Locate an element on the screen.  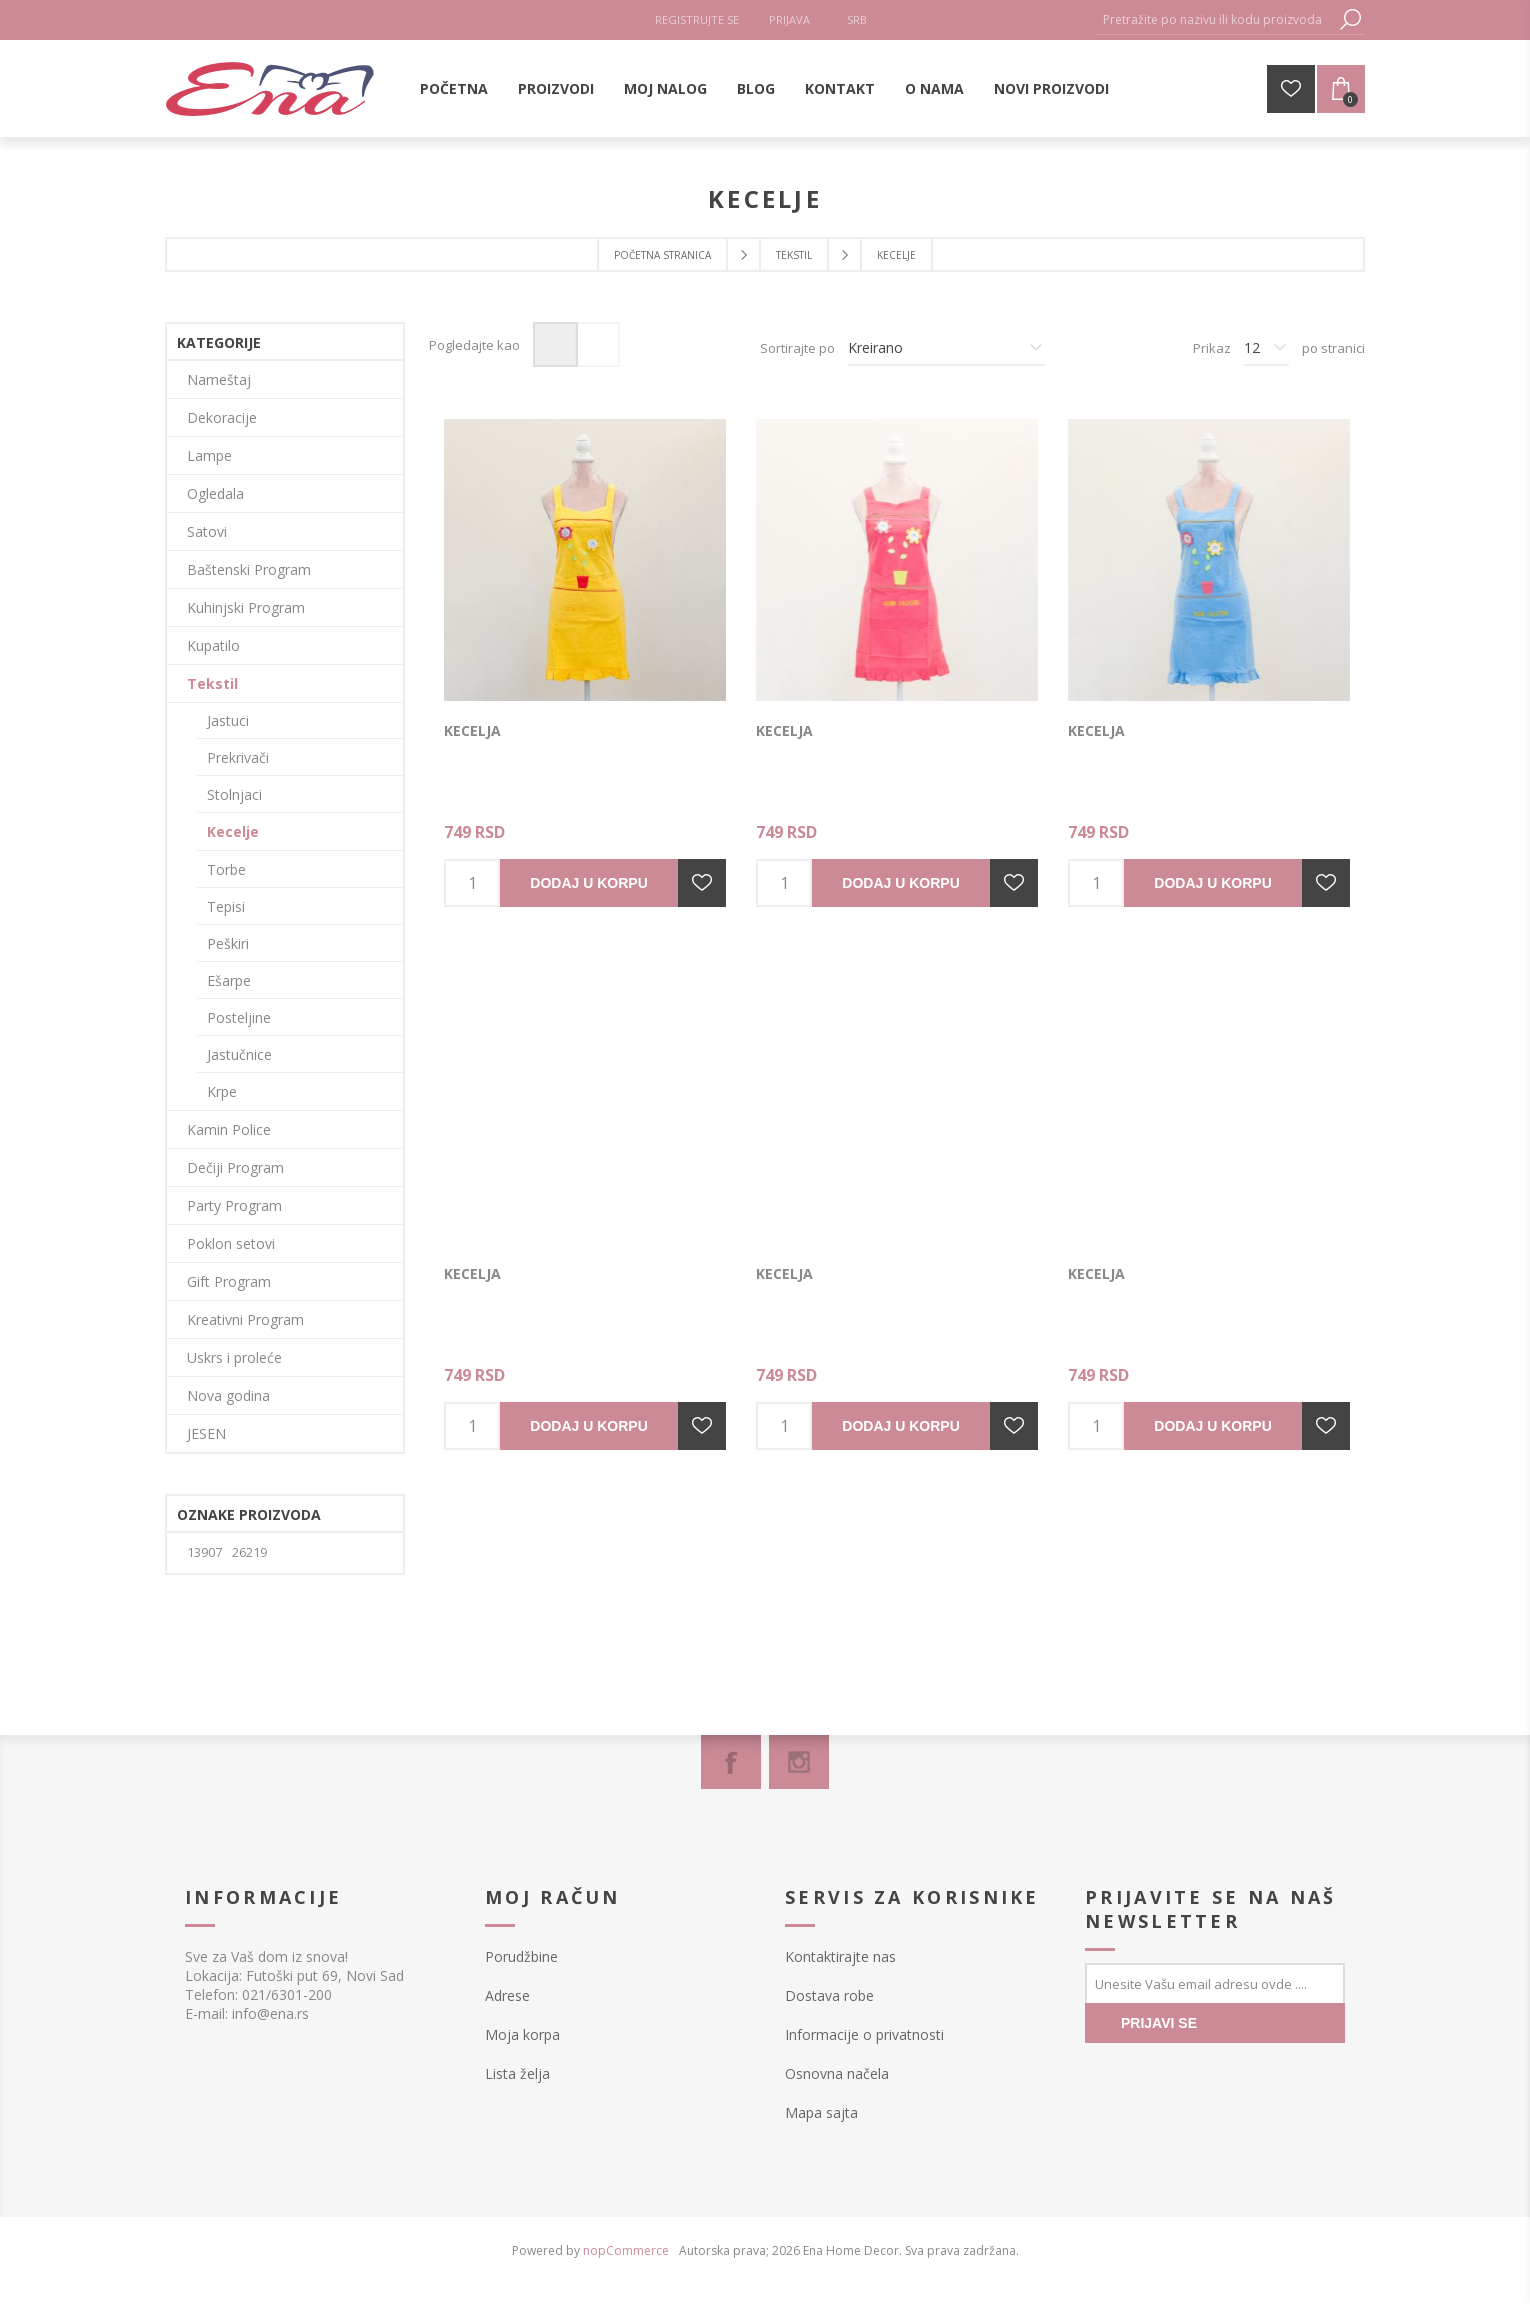
Porudžbine is located at coordinates (521, 1956).